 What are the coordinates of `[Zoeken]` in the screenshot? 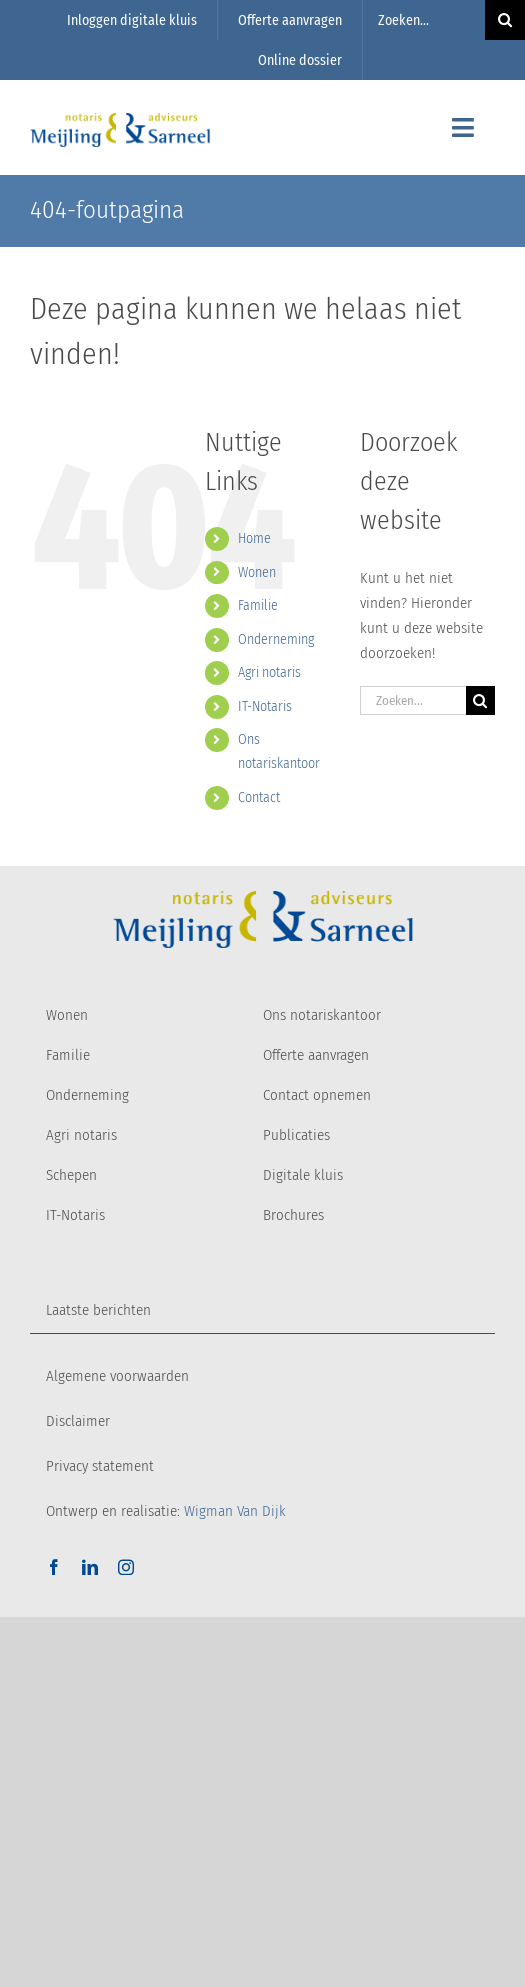 It's located at (480, 700).